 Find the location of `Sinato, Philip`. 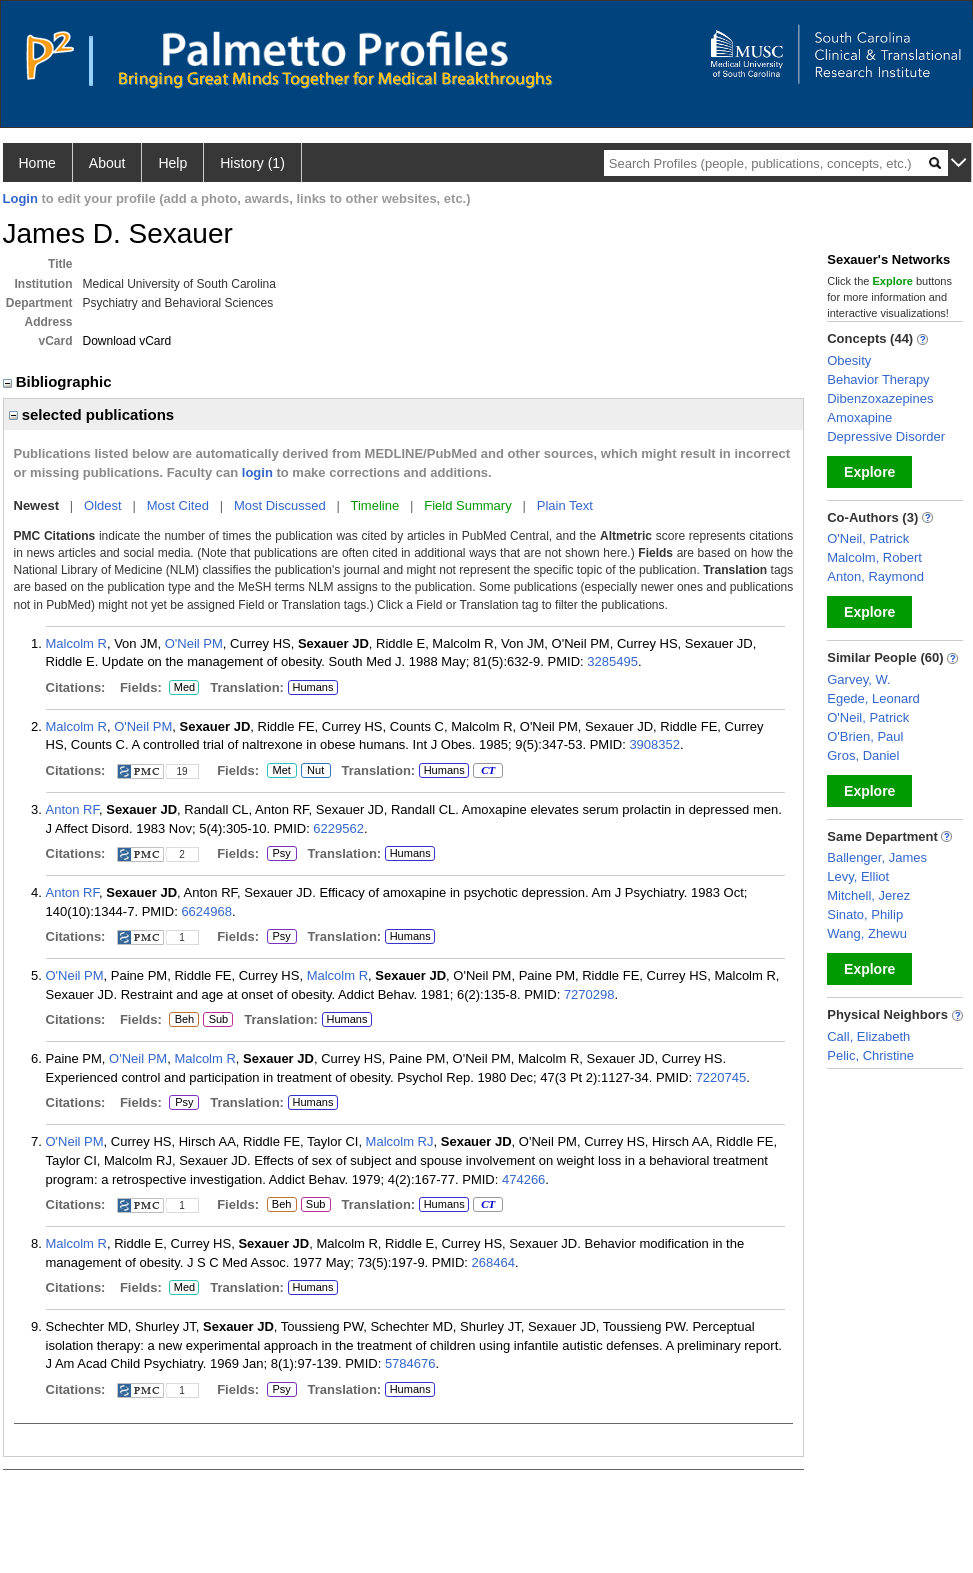

Sinato, Philip is located at coordinates (865, 914).